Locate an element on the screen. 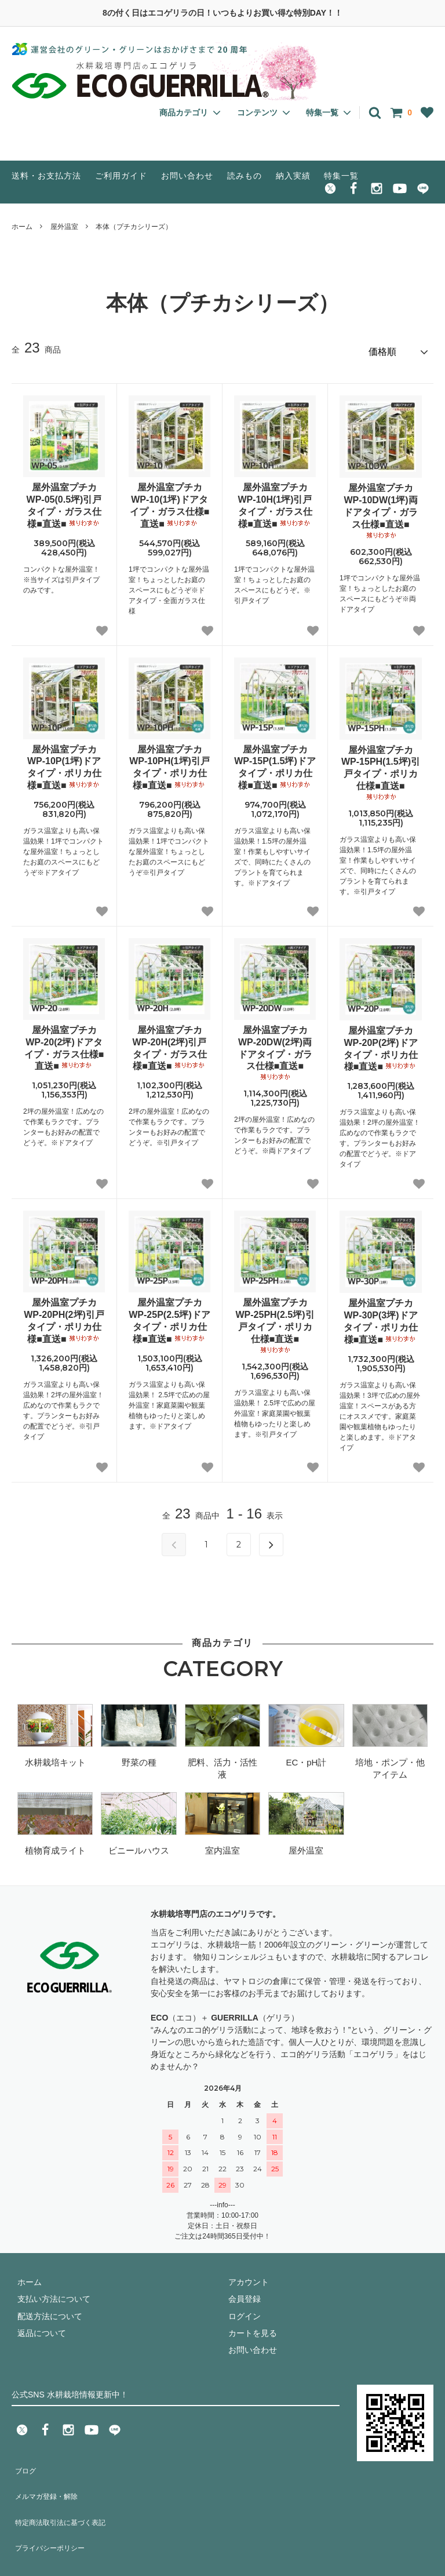 This screenshot has height=2576, width=445. メルマガ登録・解除 is located at coordinates (48, 2478).